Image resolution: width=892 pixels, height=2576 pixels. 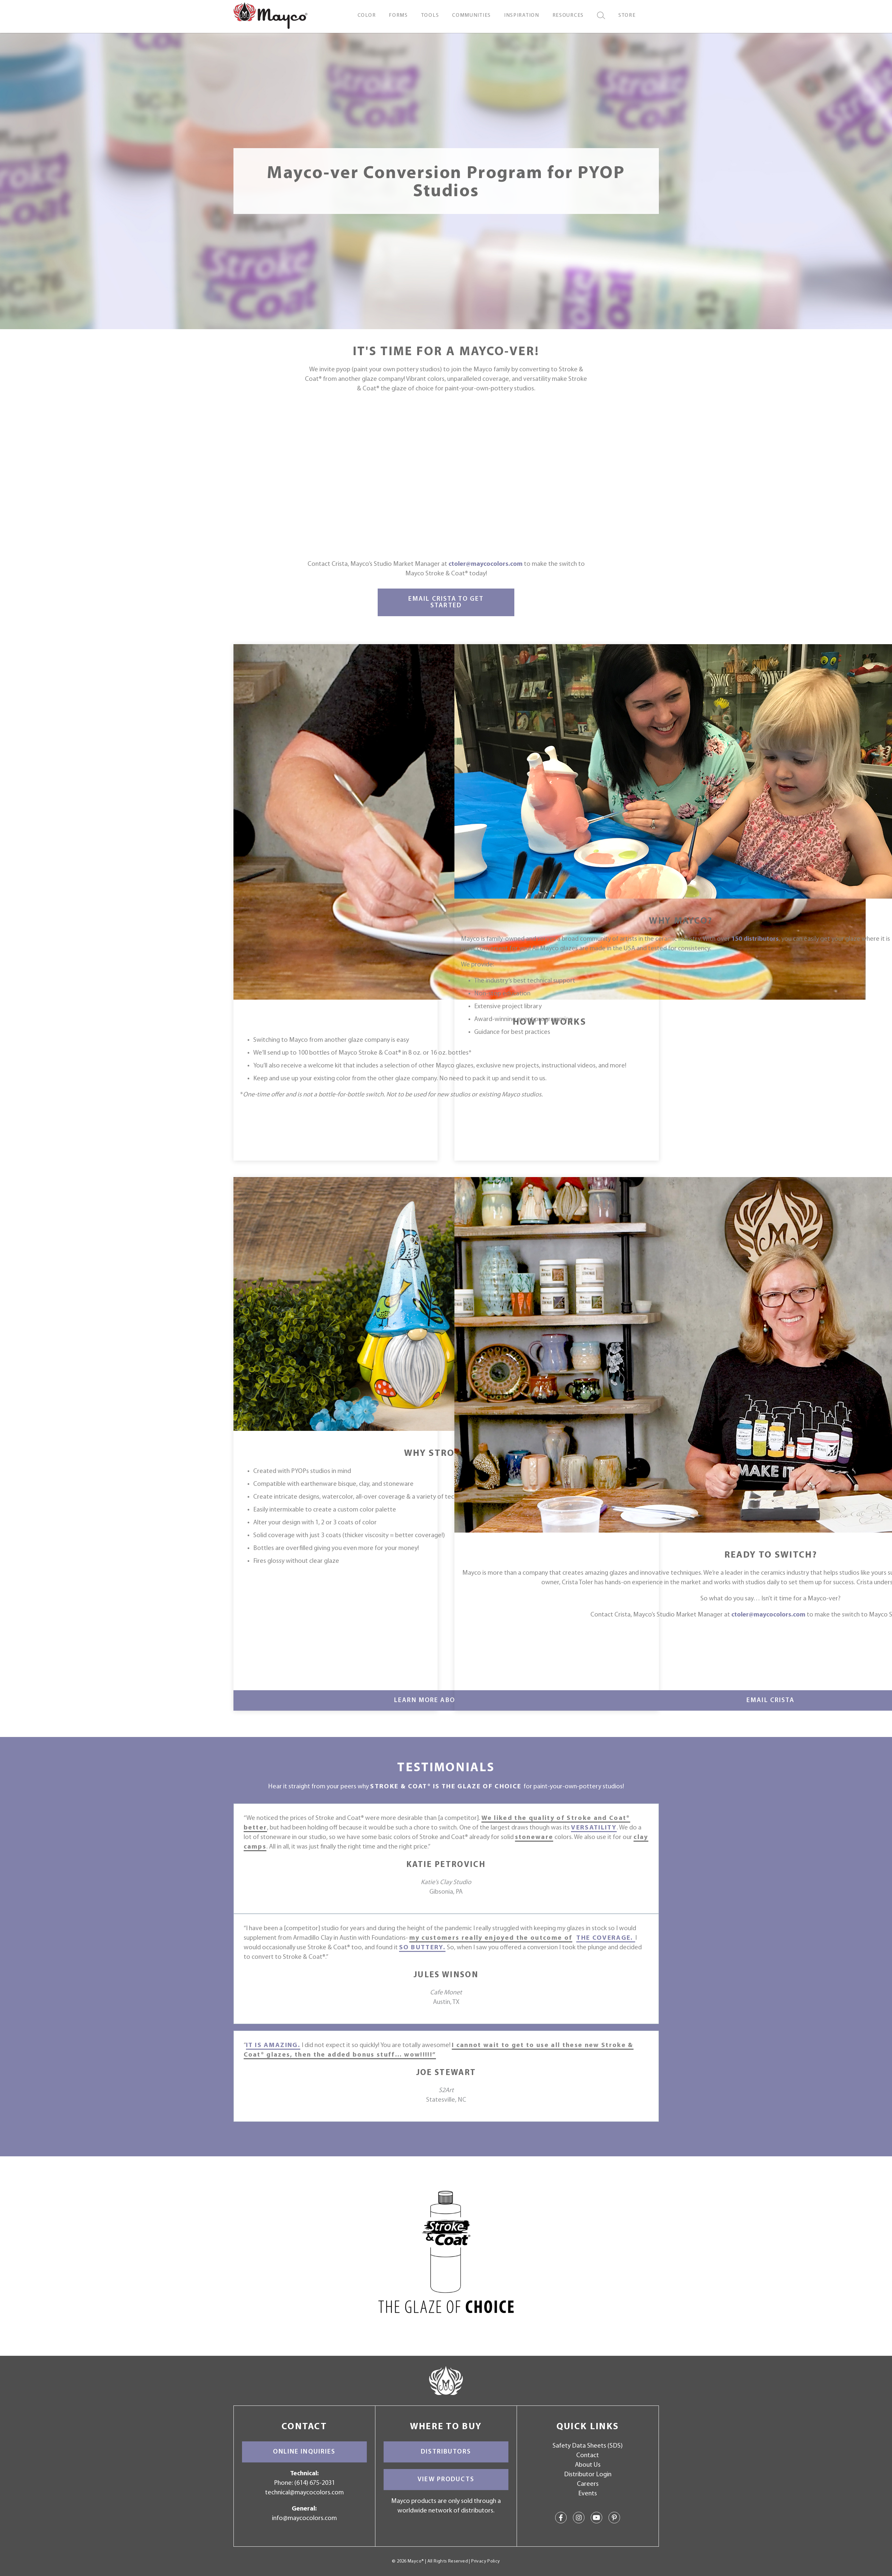 What do you see at coordinates (314, 2483) in the screenshot?
I see `(614) 675-2031` at bounding box center [314, 2483].